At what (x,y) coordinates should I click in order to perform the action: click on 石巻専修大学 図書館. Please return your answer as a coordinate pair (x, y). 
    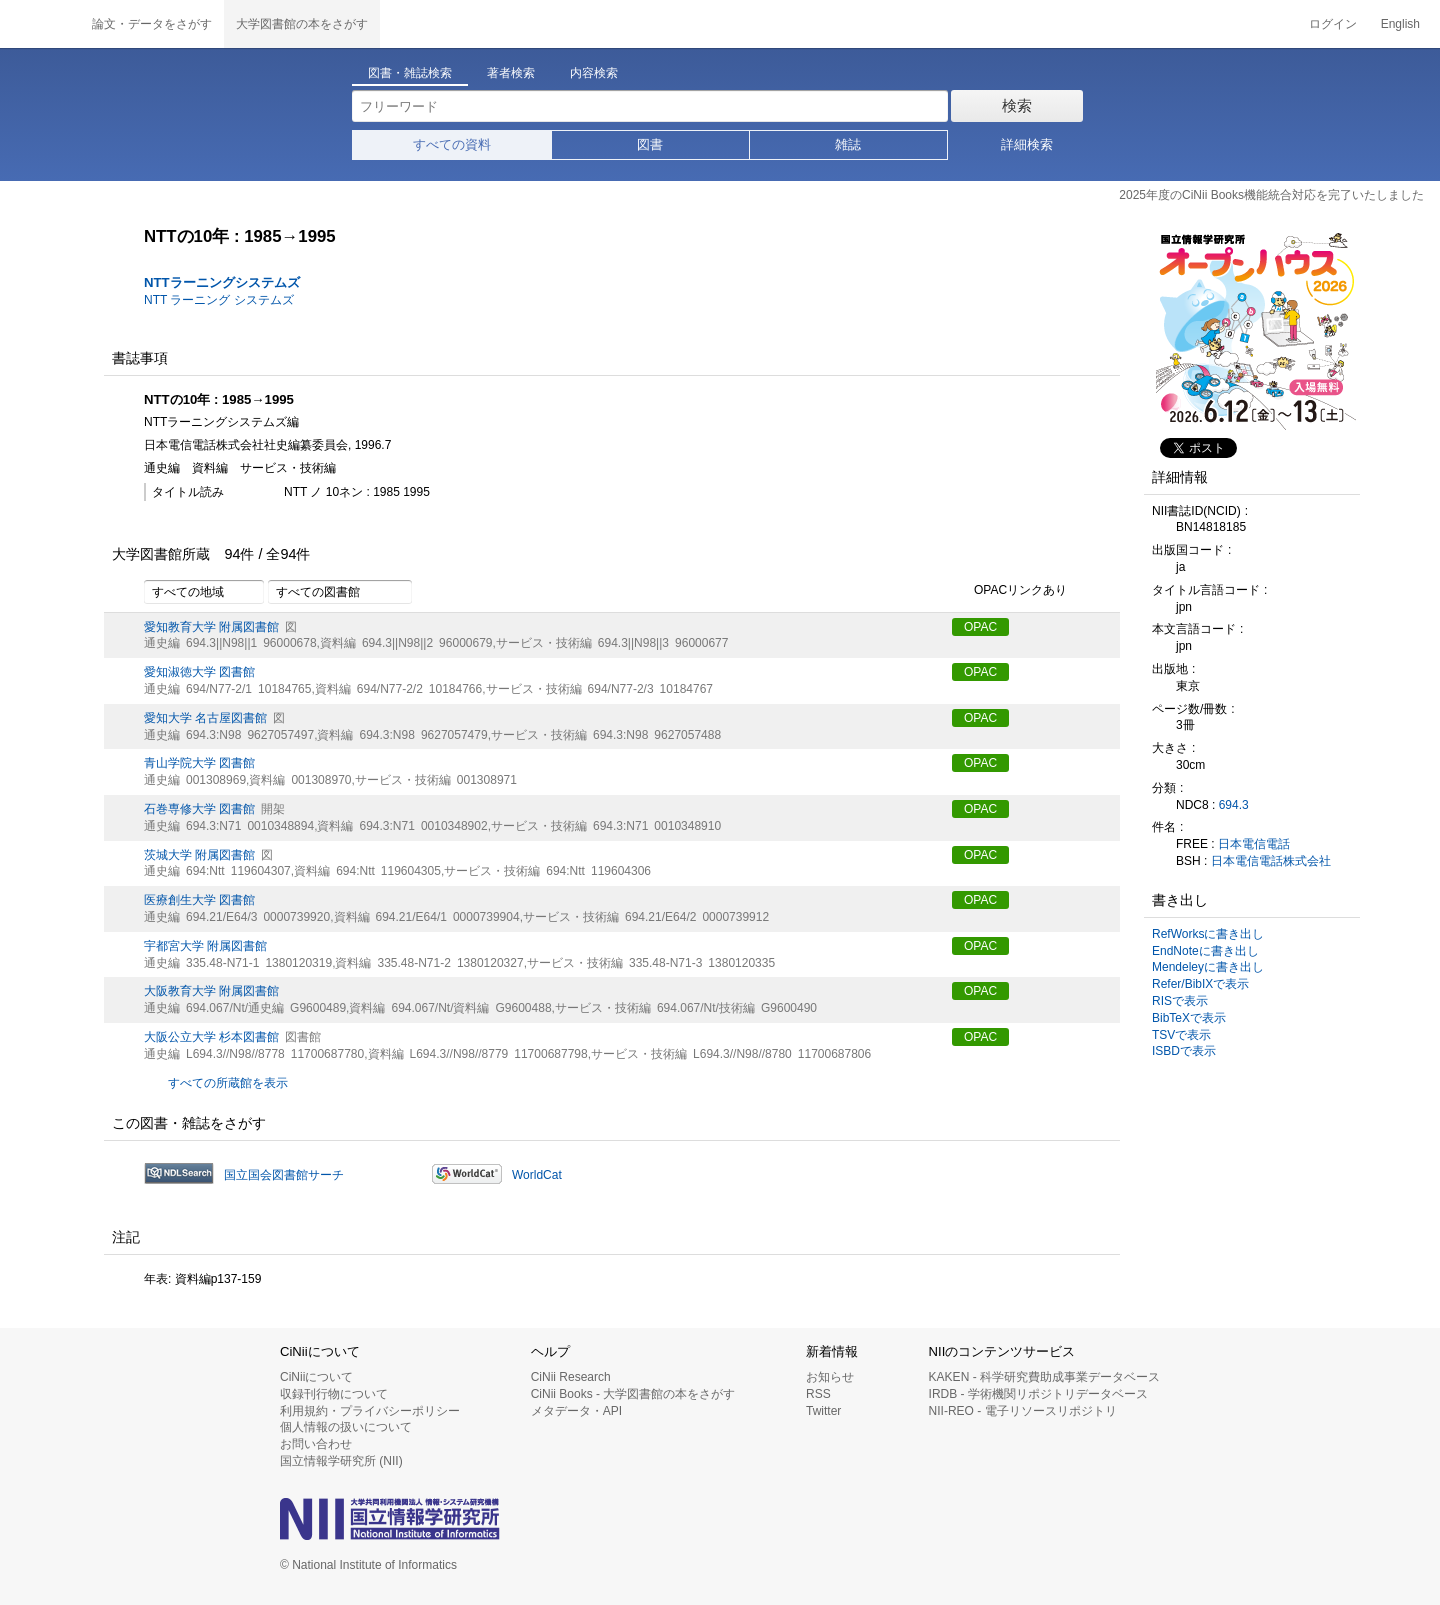
    Looking at the image, I should click on (199, 809).